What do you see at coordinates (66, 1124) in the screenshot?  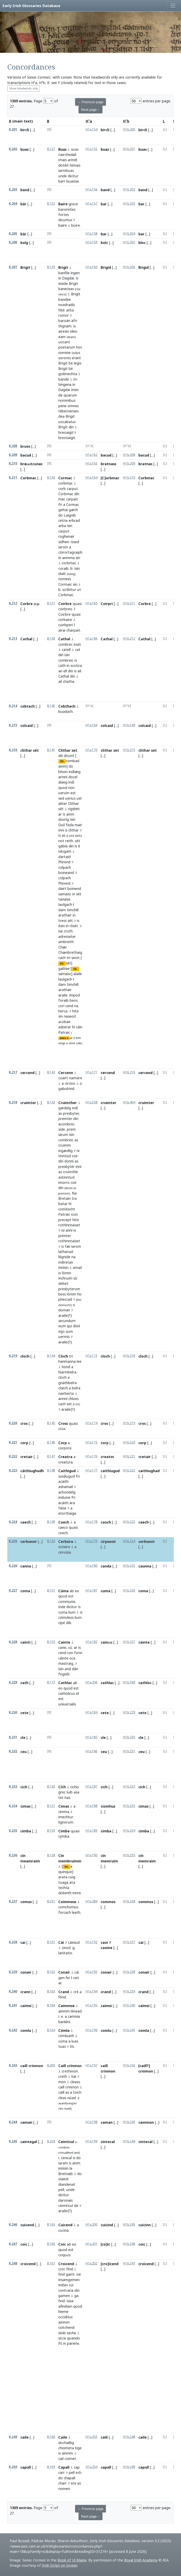 I see `acombrec` at bounding box center [66, 1124].